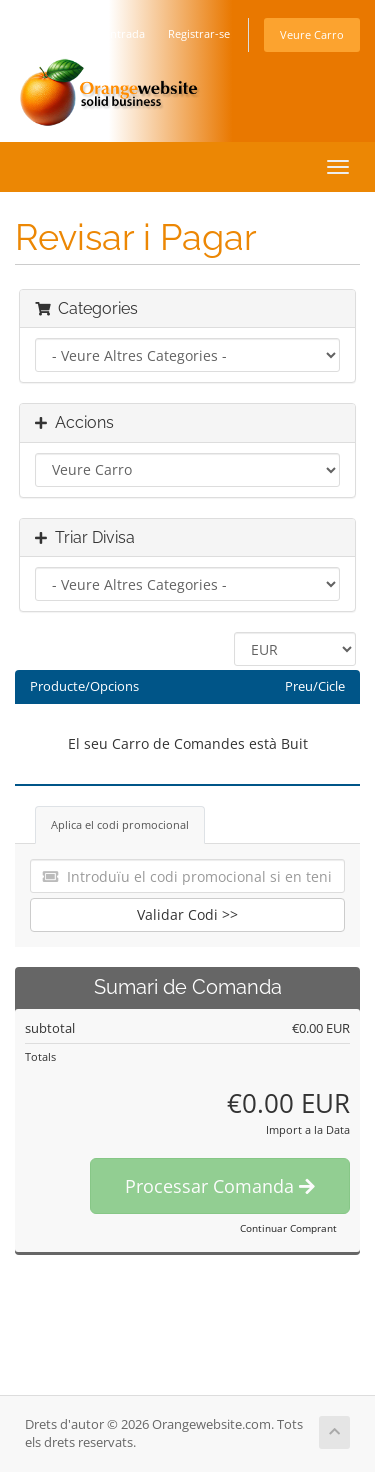  I want to click on Continuar Comprant, so click(288, 1228).